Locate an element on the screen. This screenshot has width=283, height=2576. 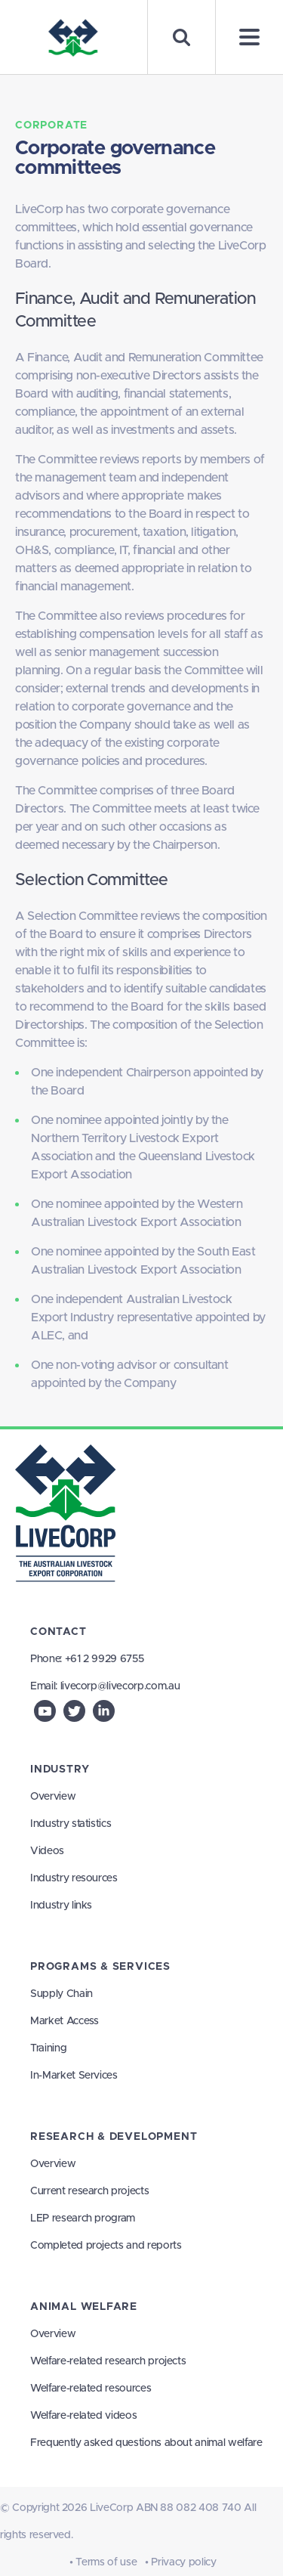
Overview is located at coordinates (52, 1796).